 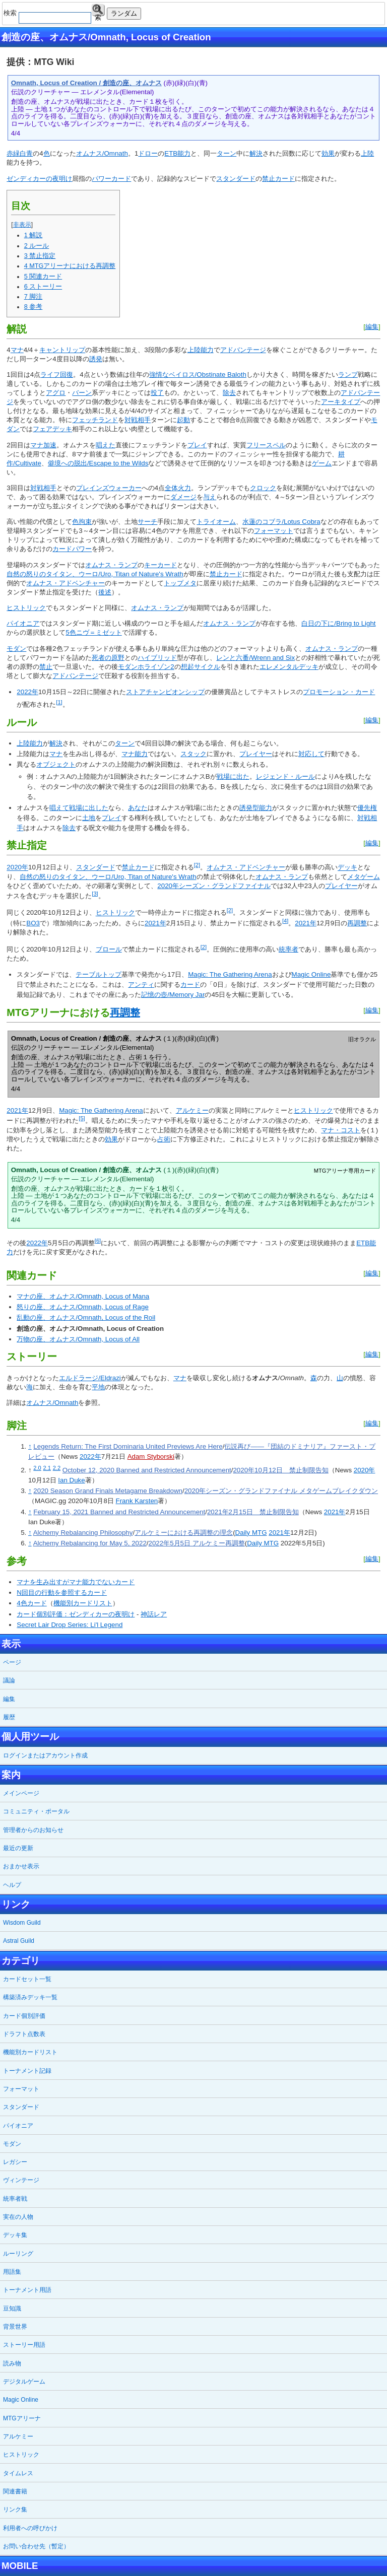 What do you see at coordinates (18, 1940) in the screenshot?
I see `Astral Guild` at bounding box center [18, 1940].